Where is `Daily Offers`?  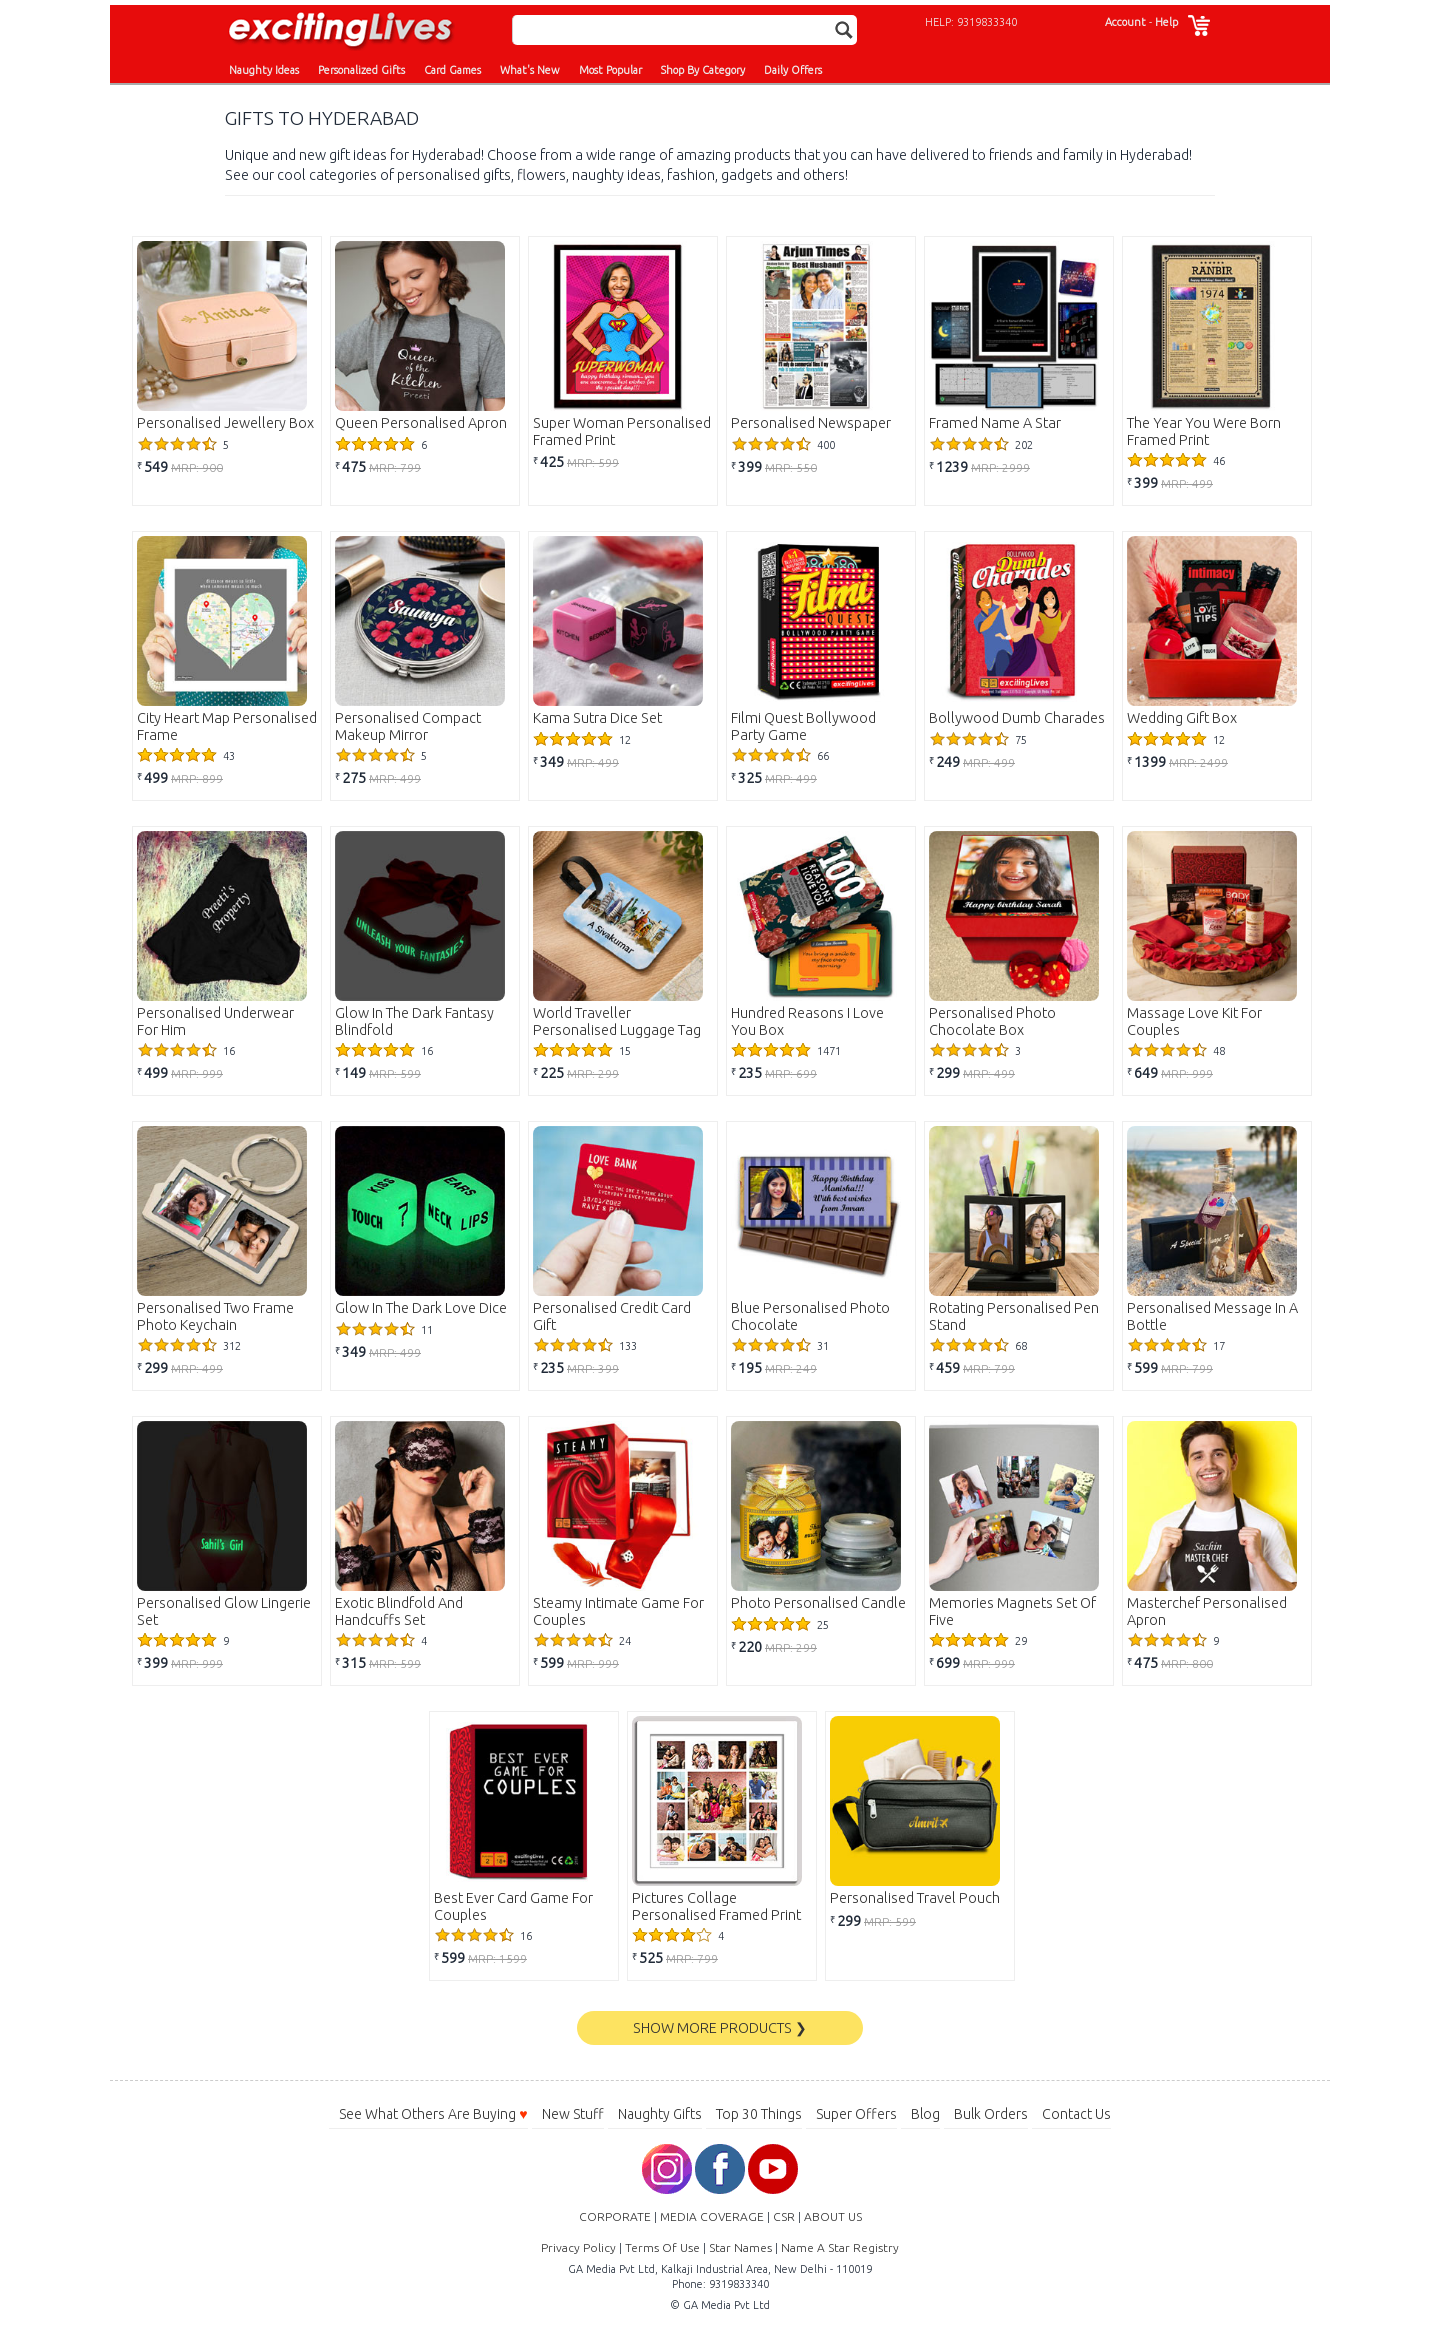
Daily Offers is located at coordinates (793, 70).